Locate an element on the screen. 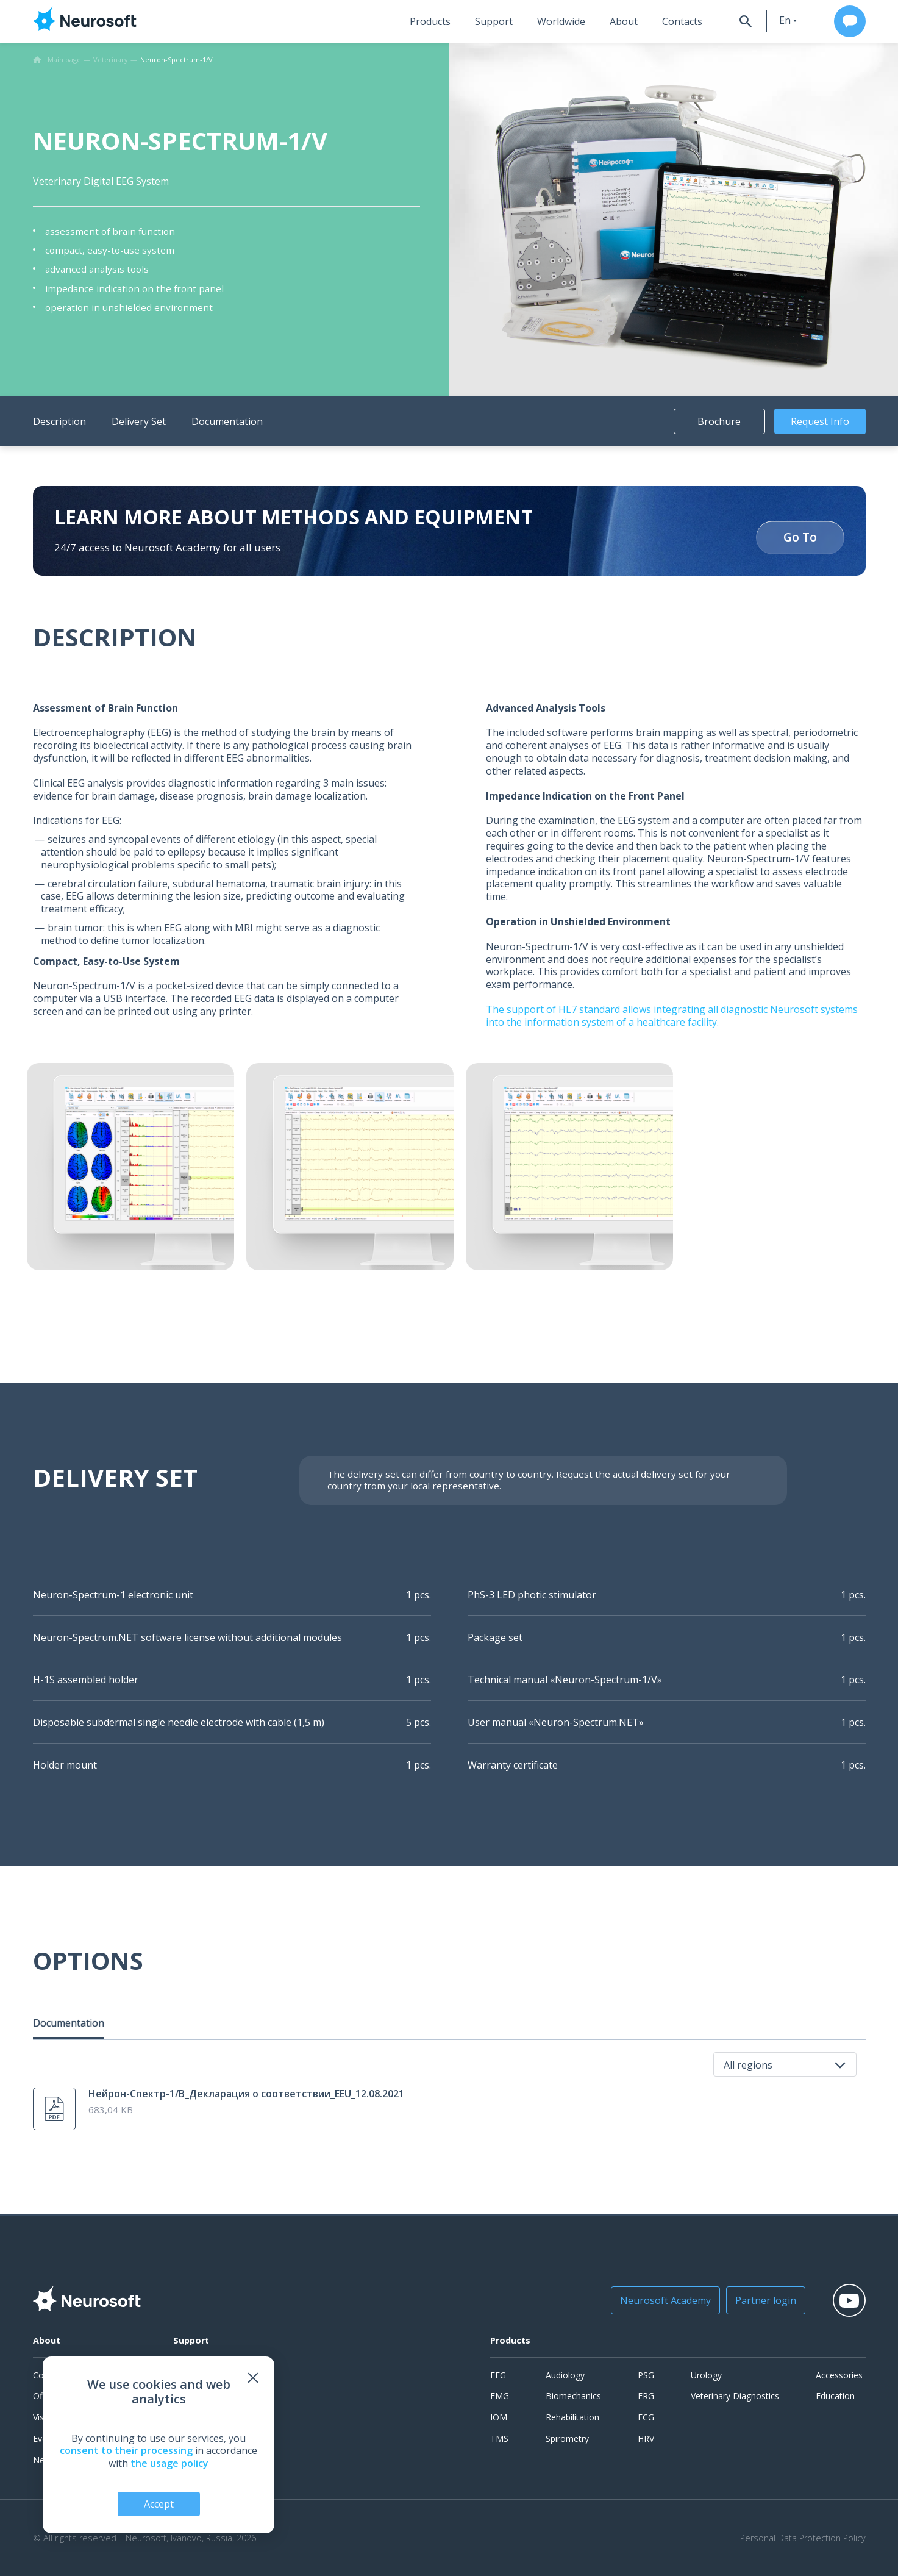 This screenshot has height=2576, width=898. Education is located at coordinates (835, 2396).